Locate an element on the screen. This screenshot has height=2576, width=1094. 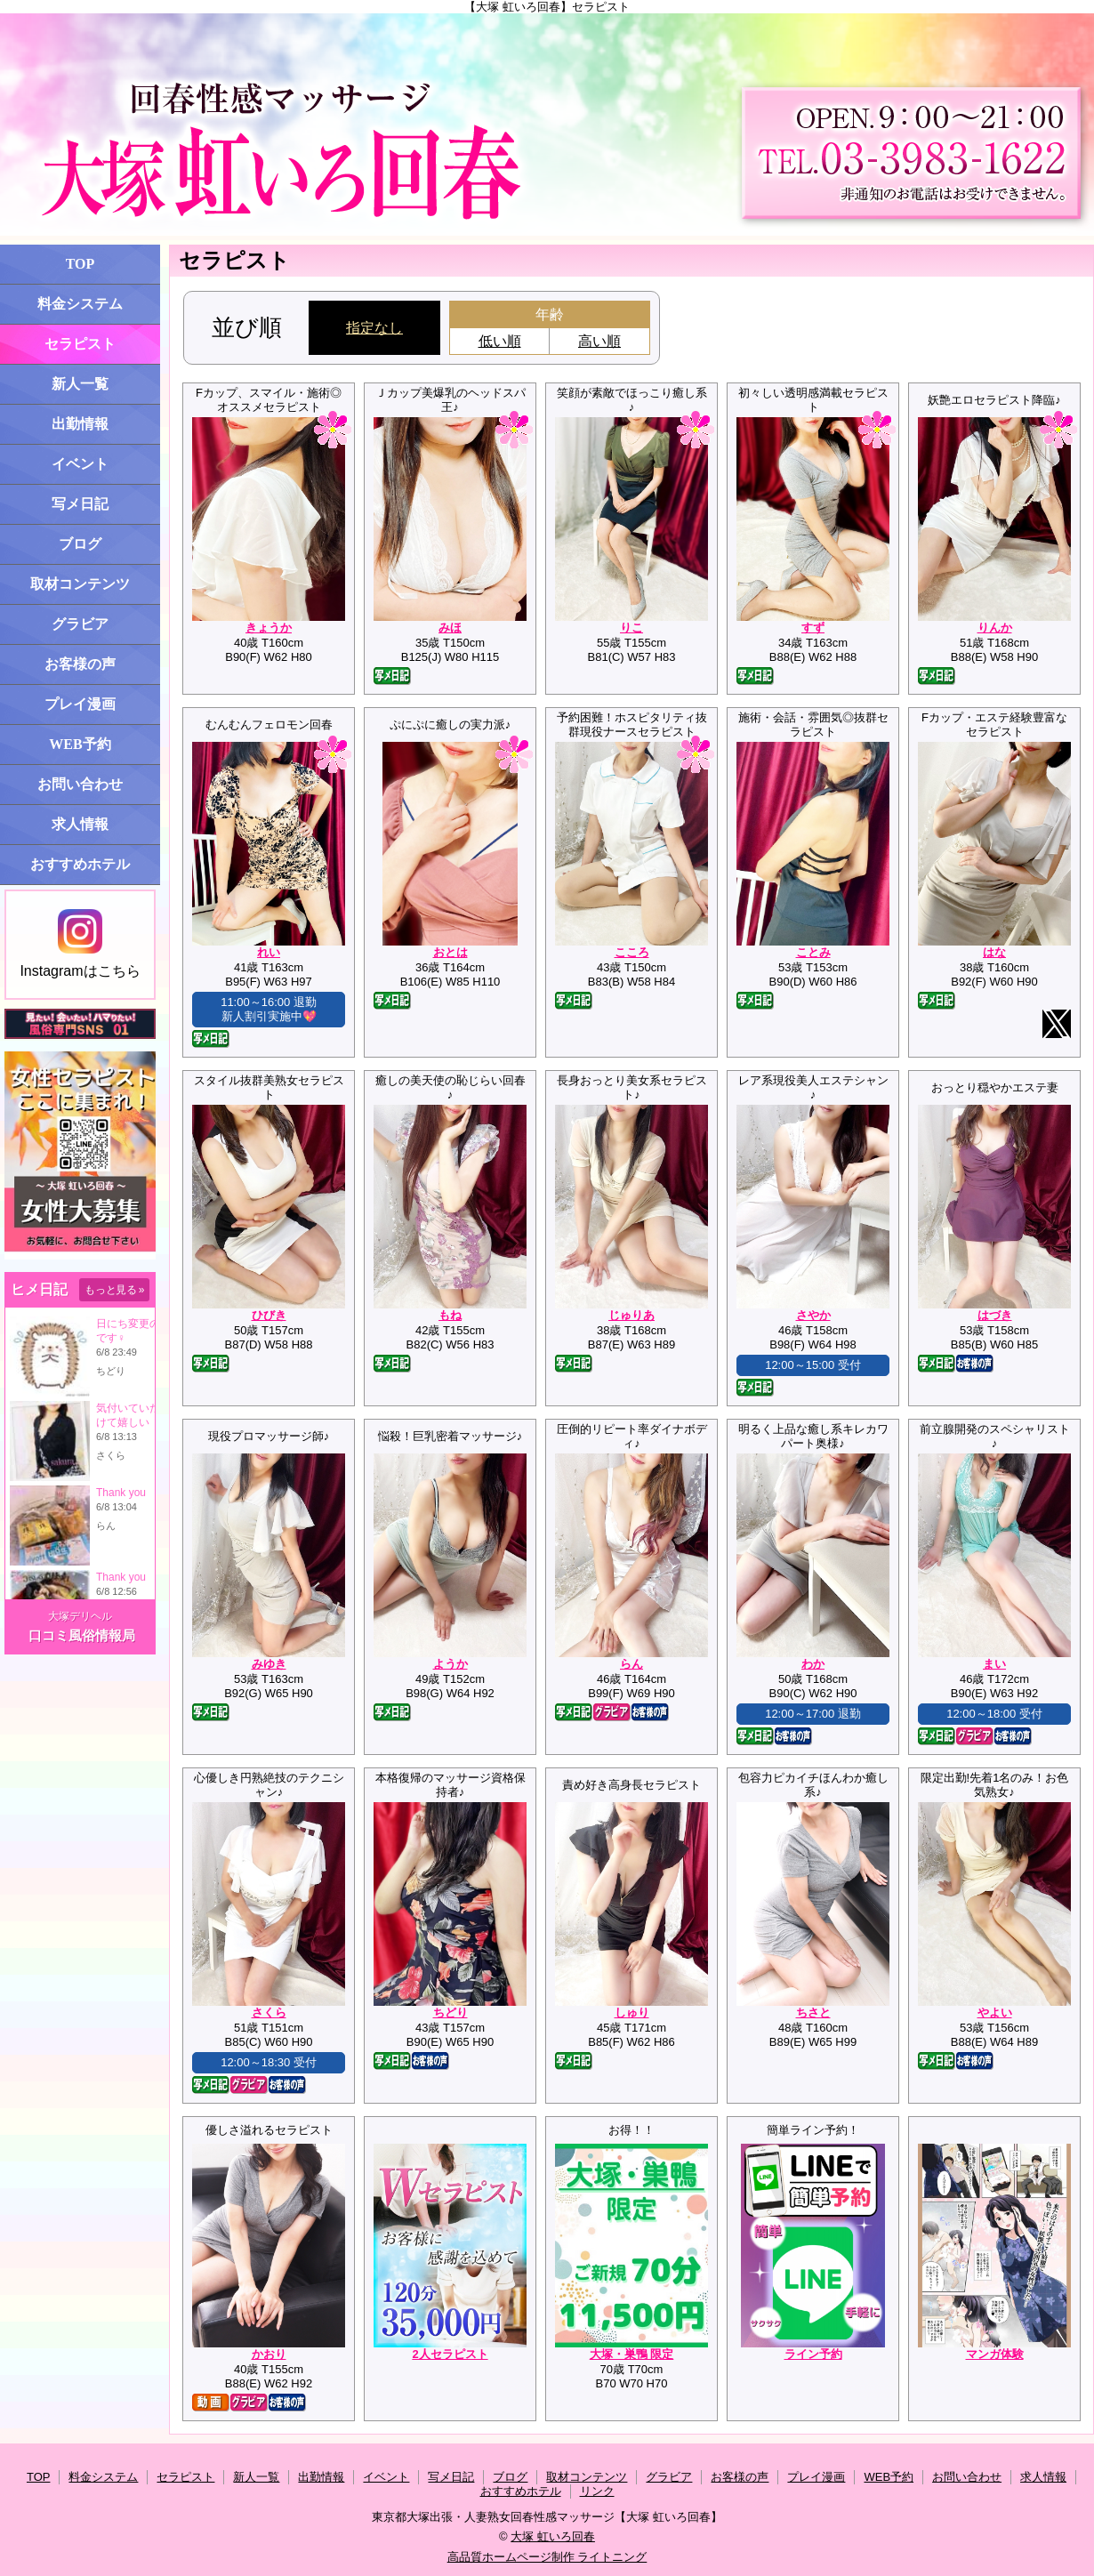
すず is located at coordinates (813, 627).